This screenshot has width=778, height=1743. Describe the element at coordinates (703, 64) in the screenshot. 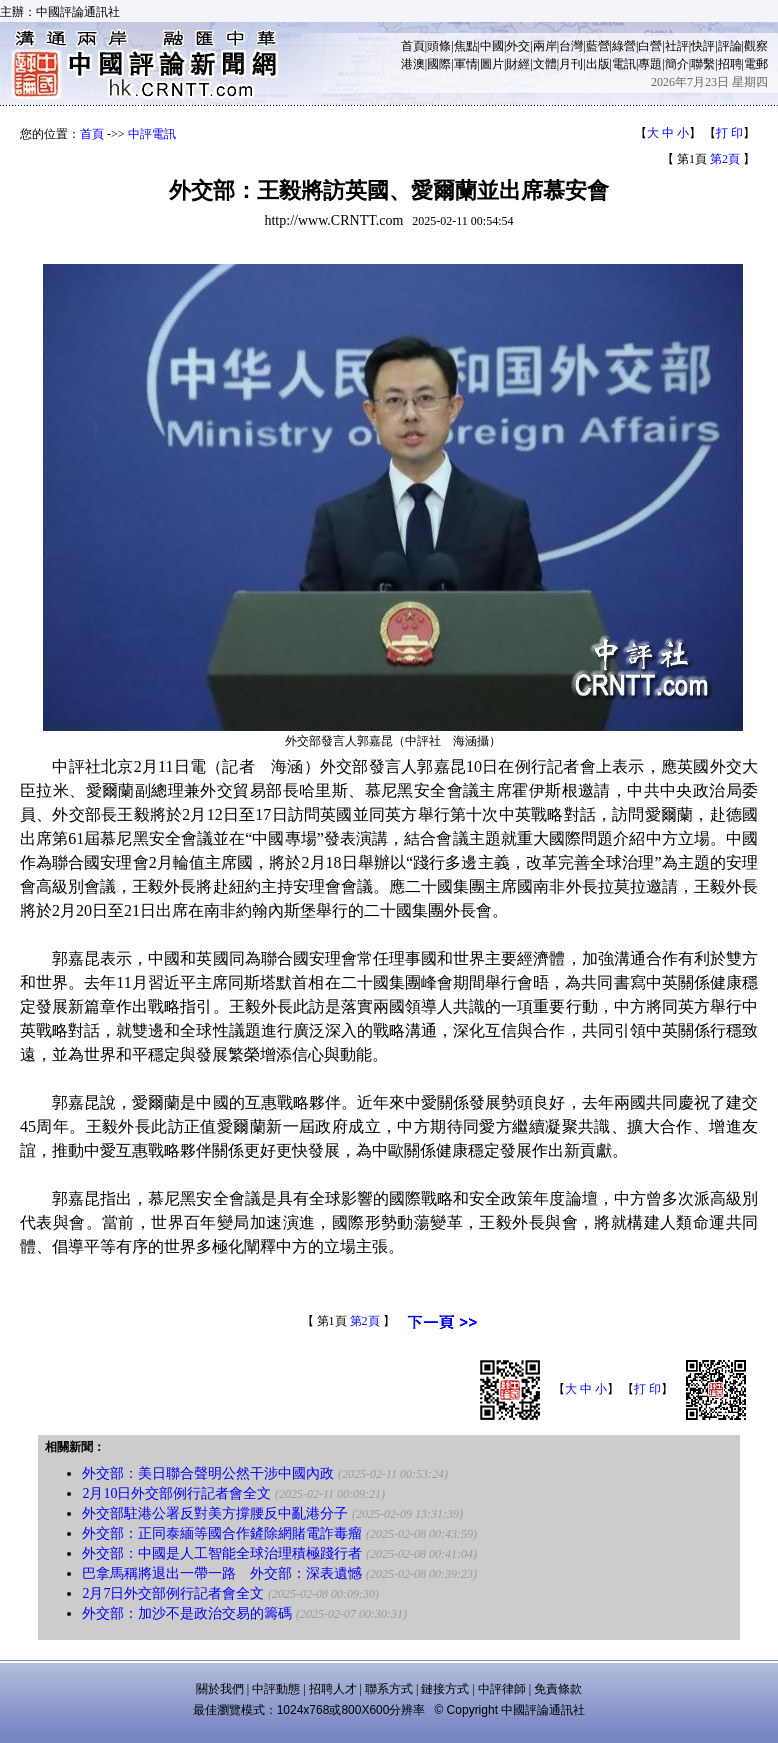

I see `聯繫` at that location.